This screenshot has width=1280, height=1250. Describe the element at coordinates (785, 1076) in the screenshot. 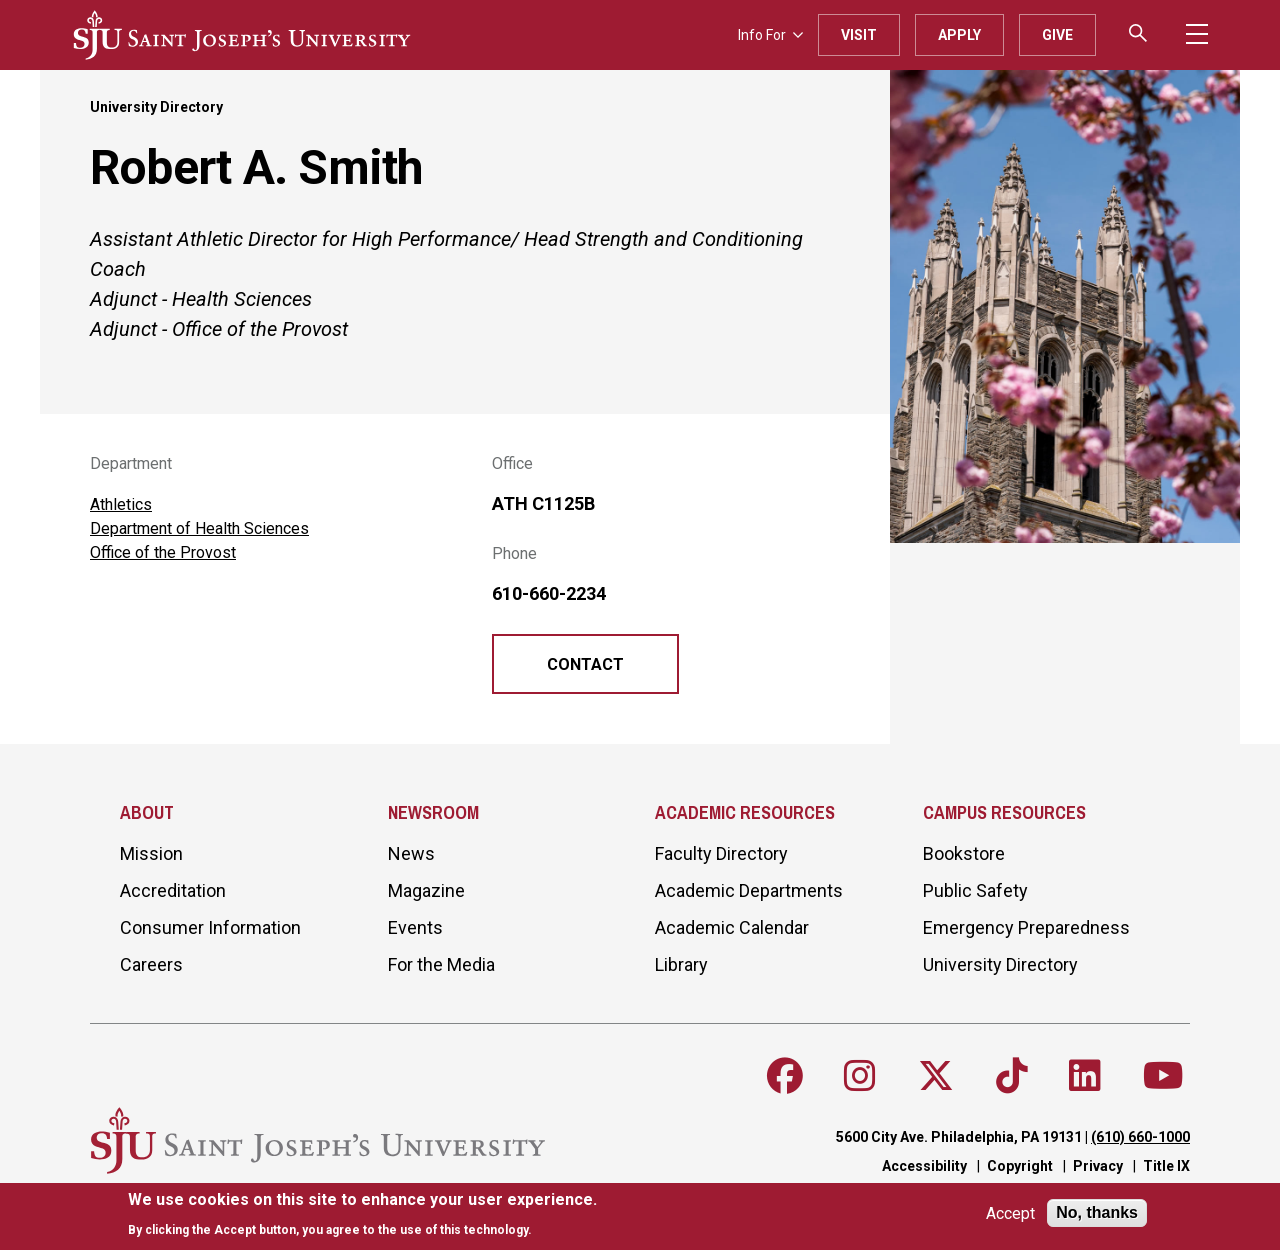

I see `[Follow SJU on Facebook]` at that location.